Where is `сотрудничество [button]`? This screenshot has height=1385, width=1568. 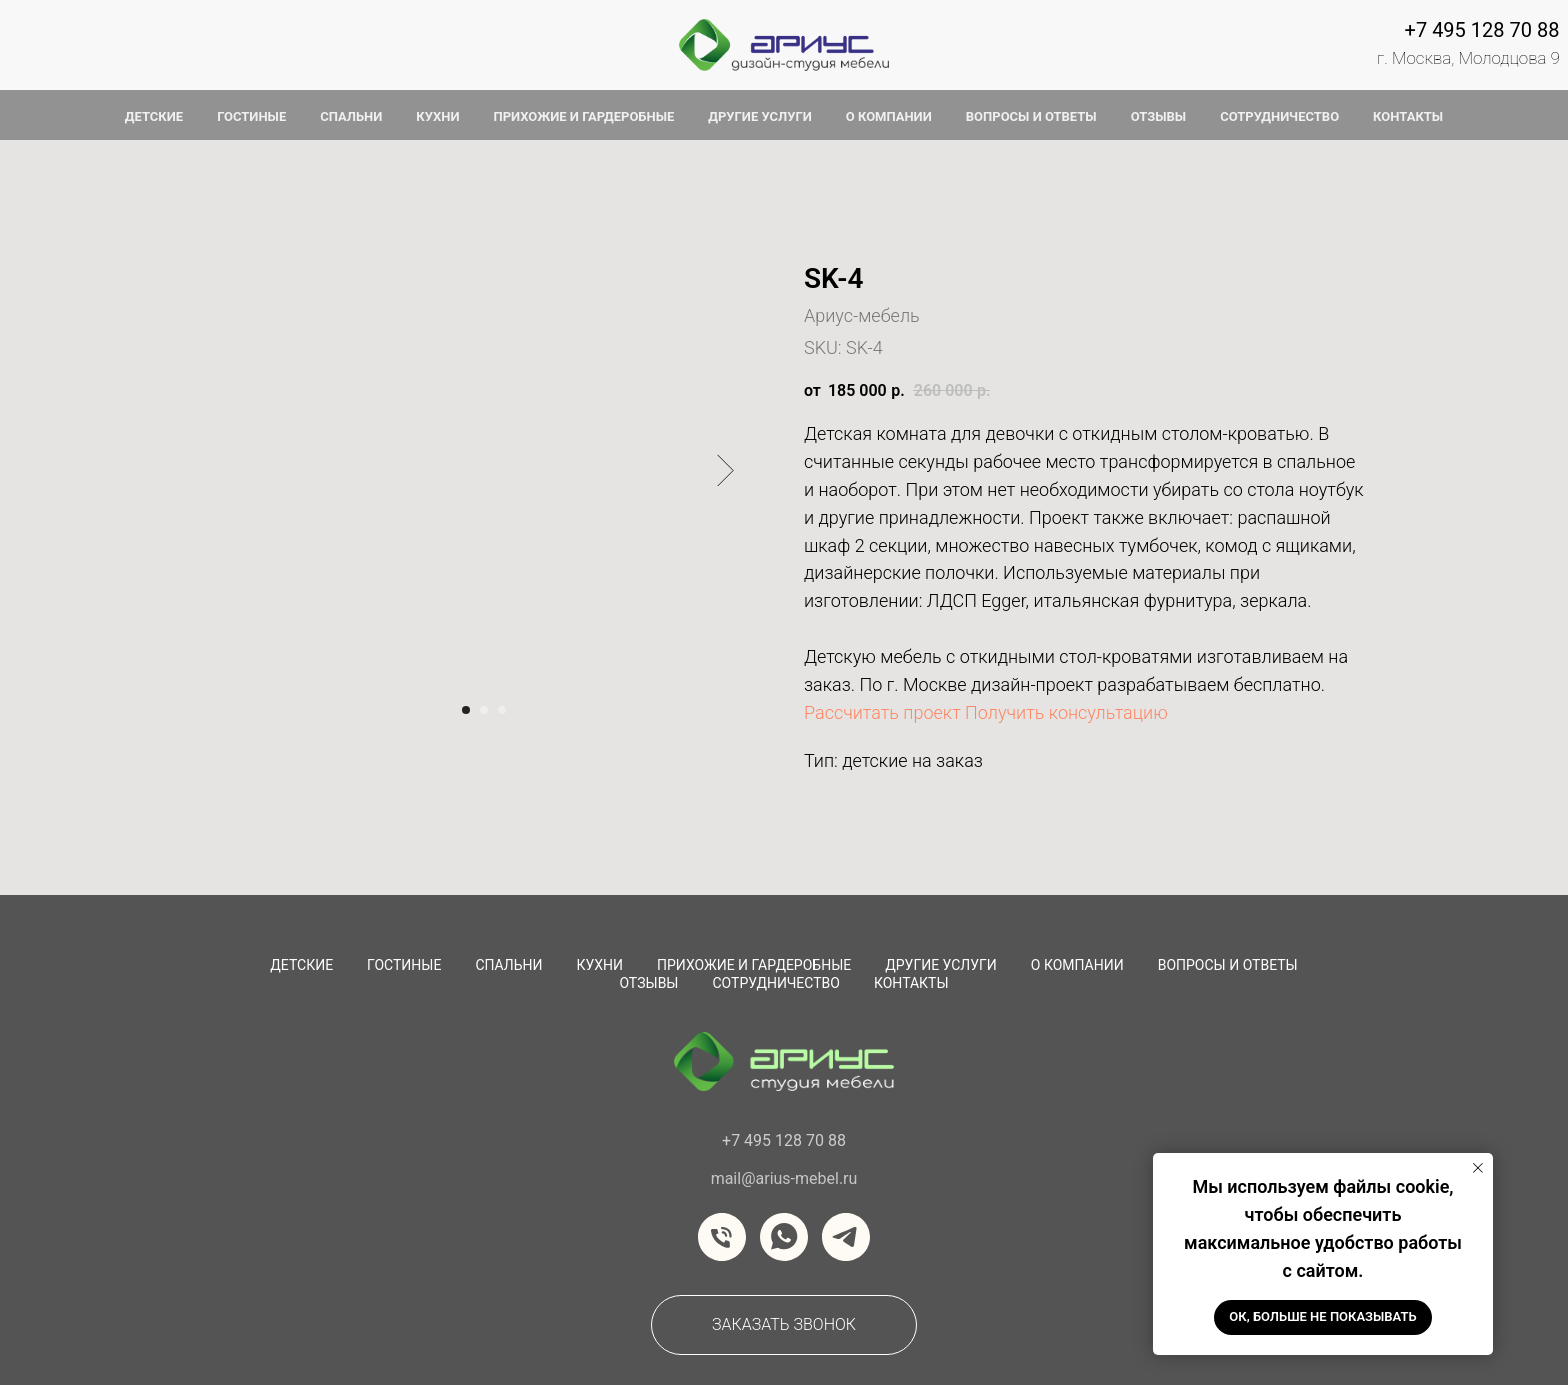 сотрудничество [button] is located at coordinates (1279, 116).